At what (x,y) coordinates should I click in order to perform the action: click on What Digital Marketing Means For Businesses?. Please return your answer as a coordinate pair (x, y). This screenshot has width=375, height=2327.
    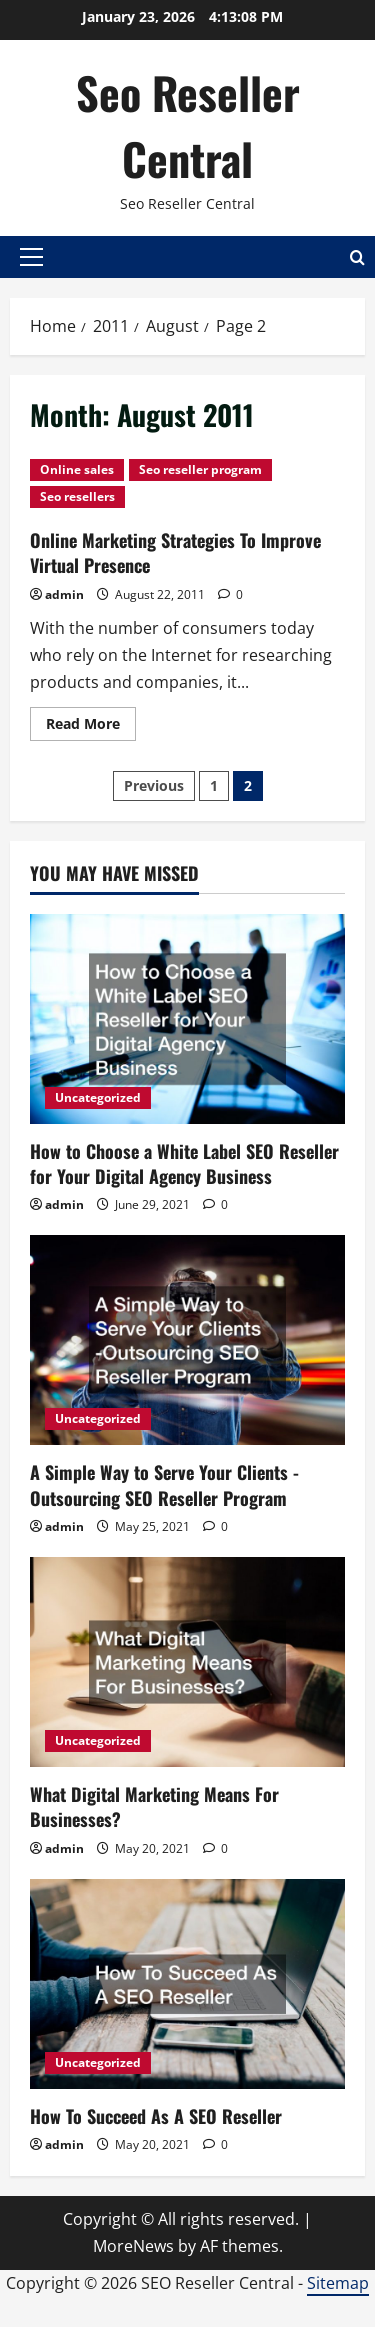
    Looking at the image, I should click on (154, 1806).